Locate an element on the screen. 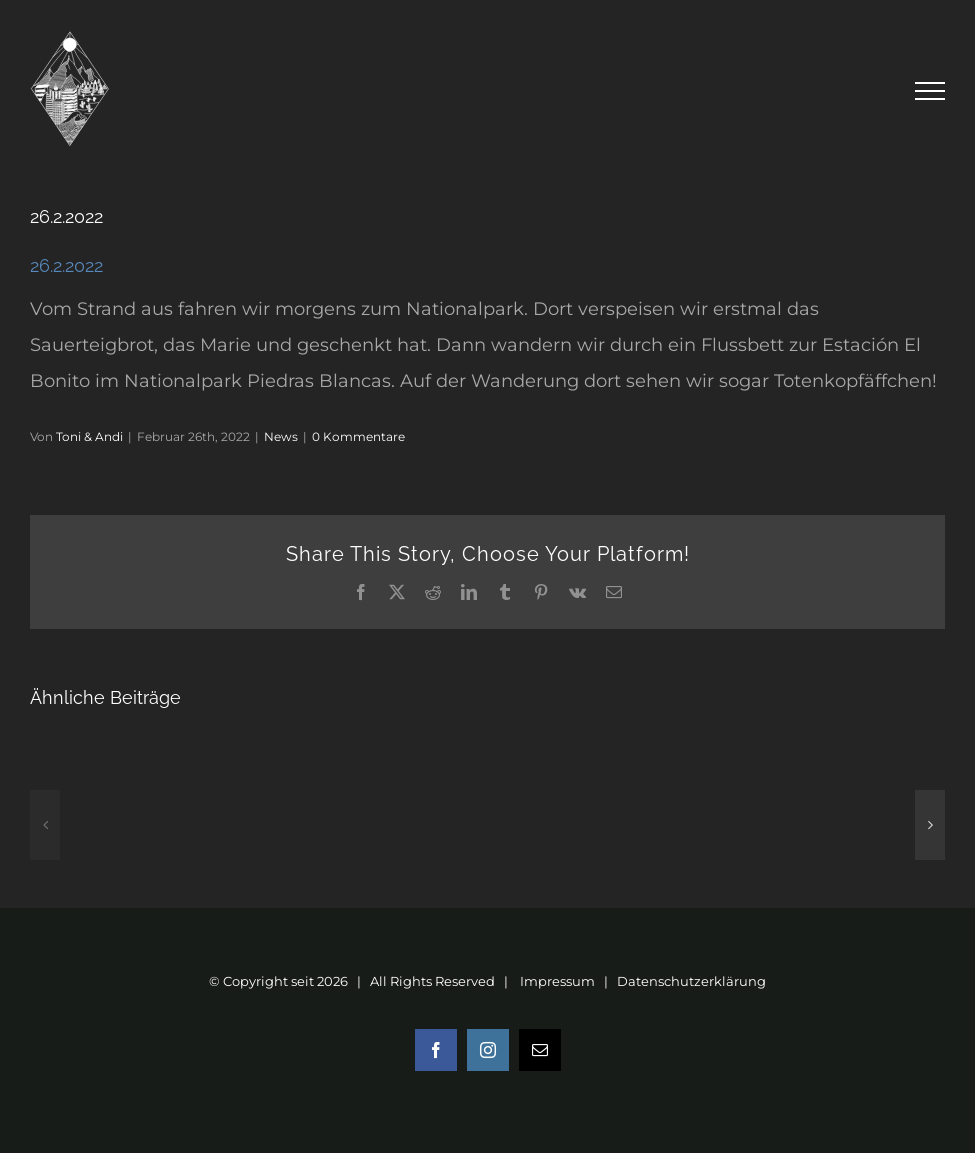 This screenshot has height=1153, width=975. Datenschutzerklärung is located at coordinates (691, 981).